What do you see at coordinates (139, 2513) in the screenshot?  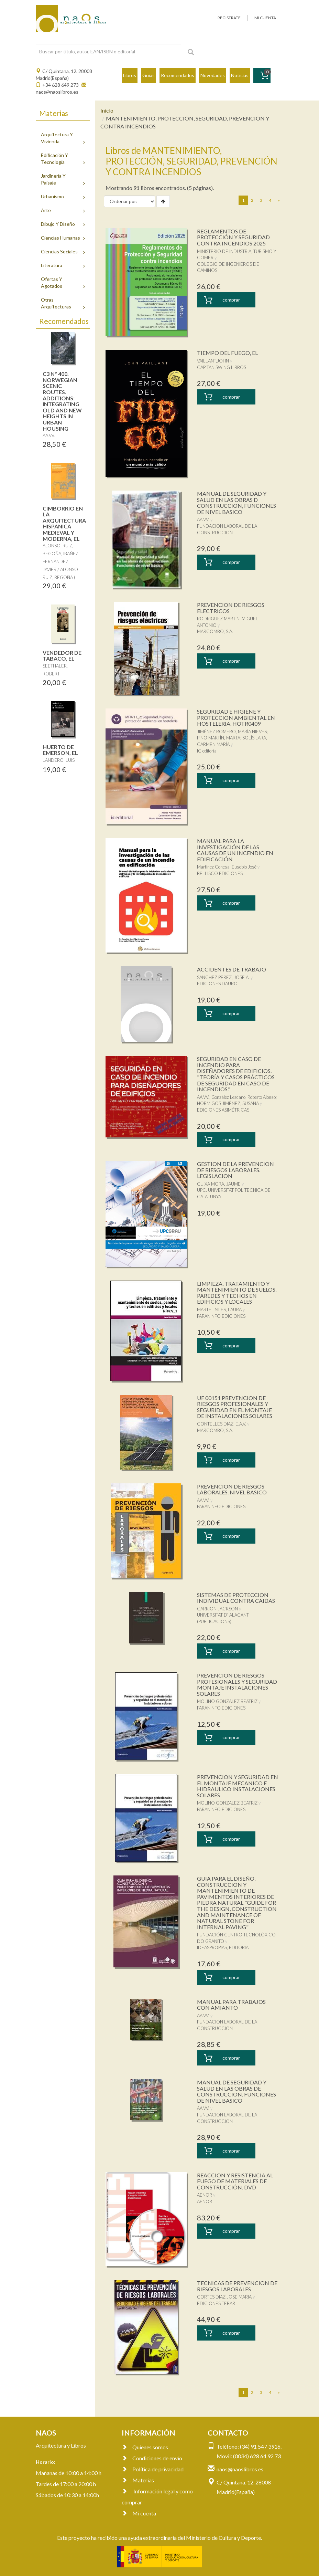 I see `Mi cuenta` at bounding box center [139, 2513].